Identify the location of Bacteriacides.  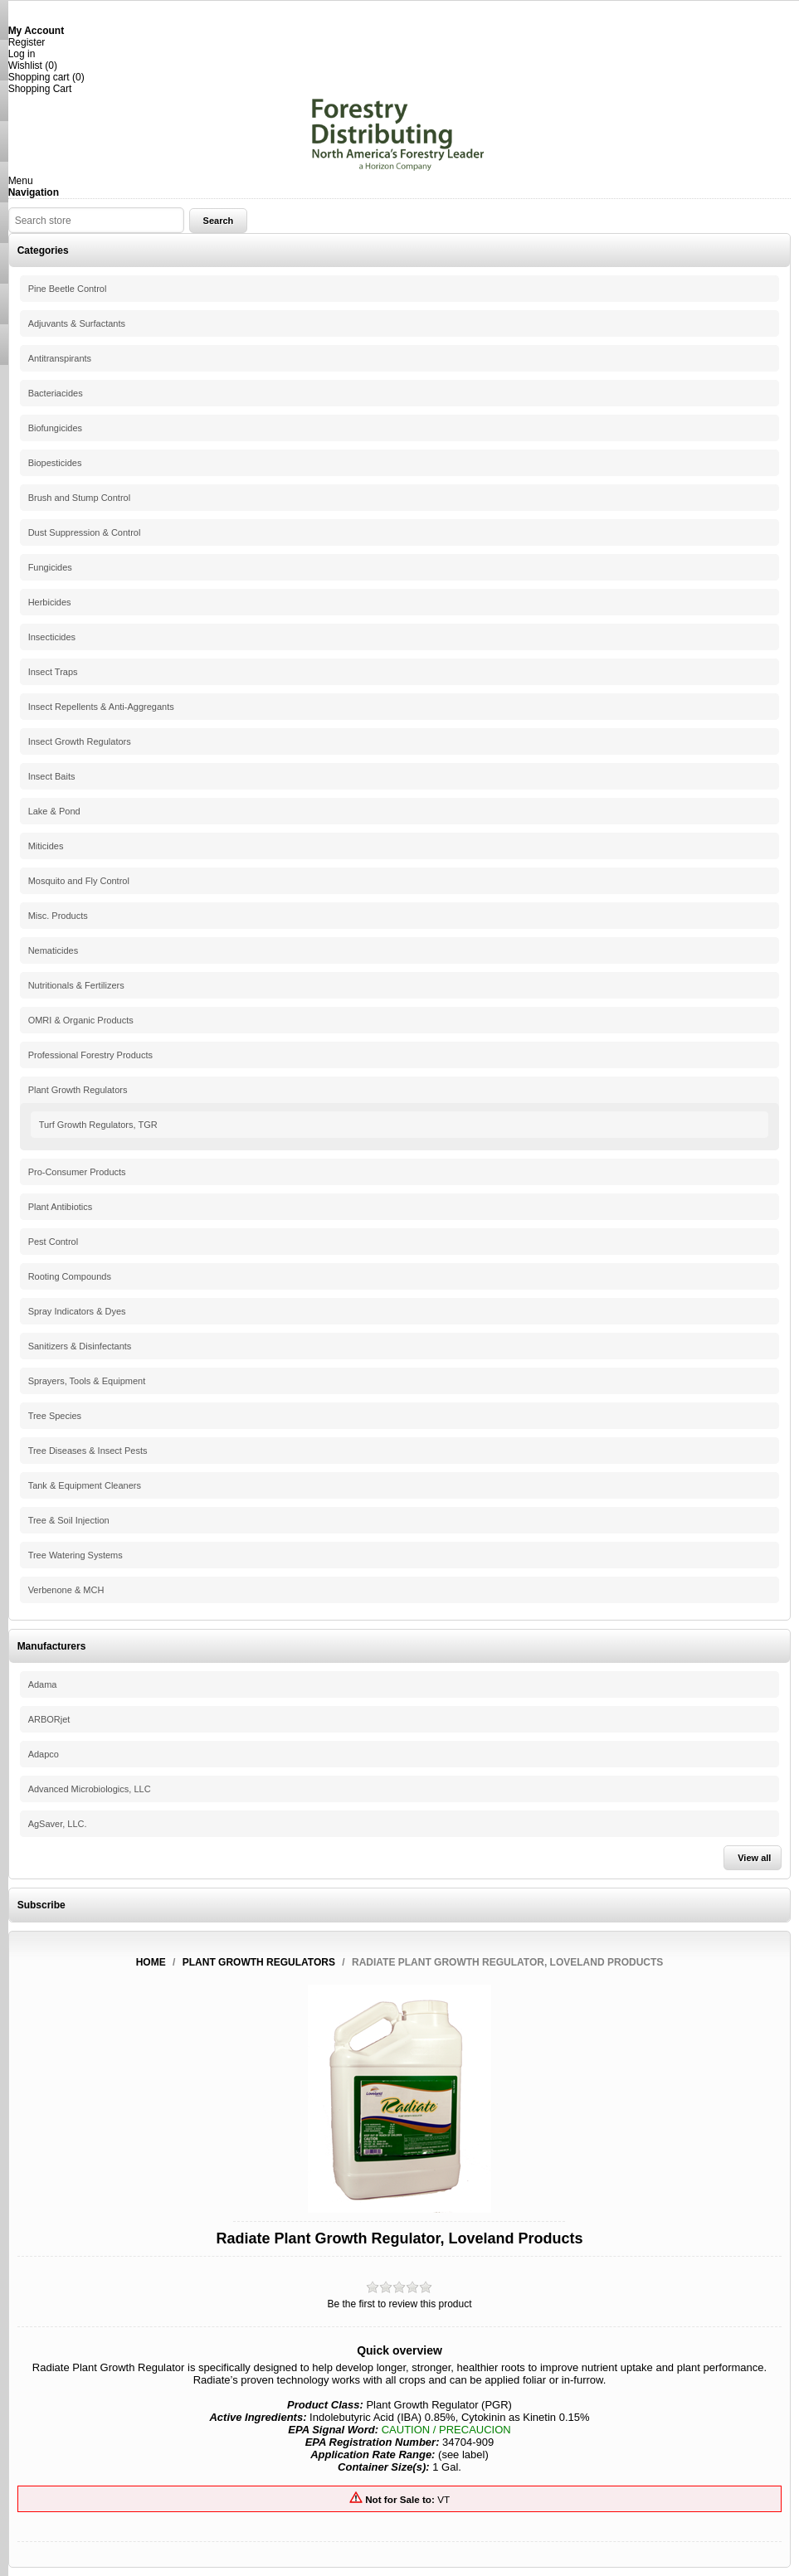
(55, 393).